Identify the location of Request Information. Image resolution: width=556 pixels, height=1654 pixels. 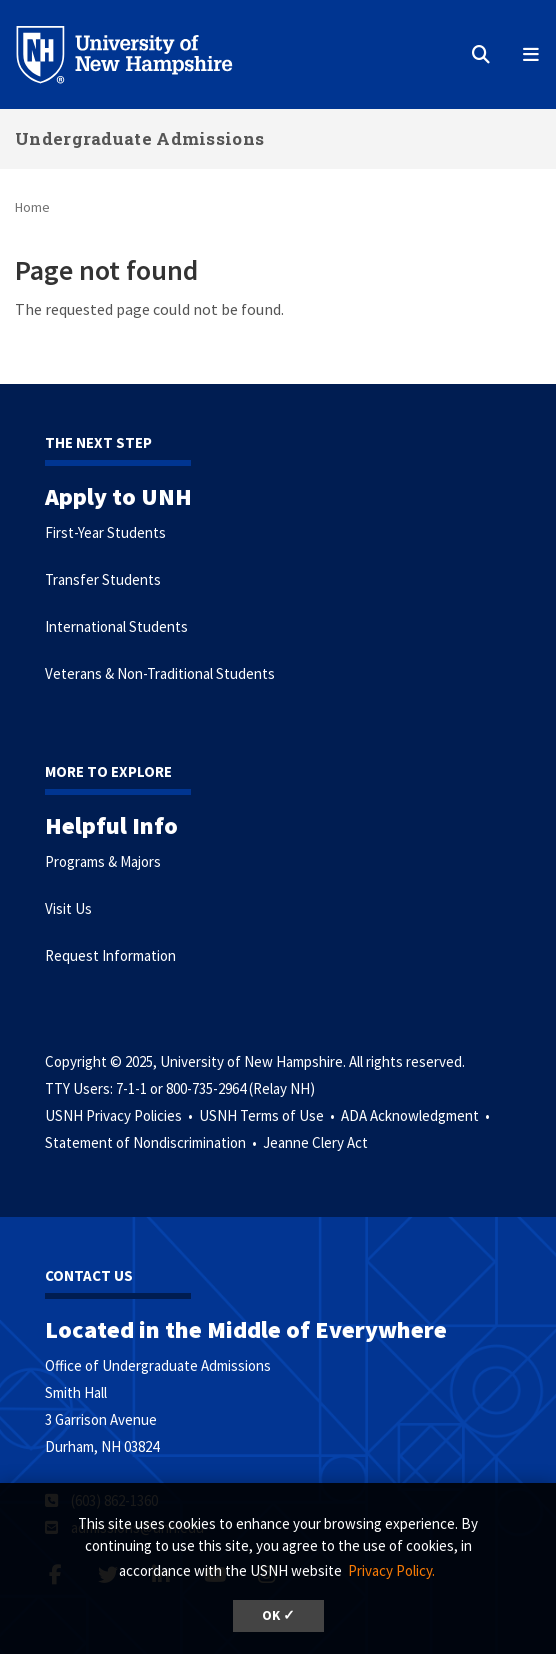
(110, 955).